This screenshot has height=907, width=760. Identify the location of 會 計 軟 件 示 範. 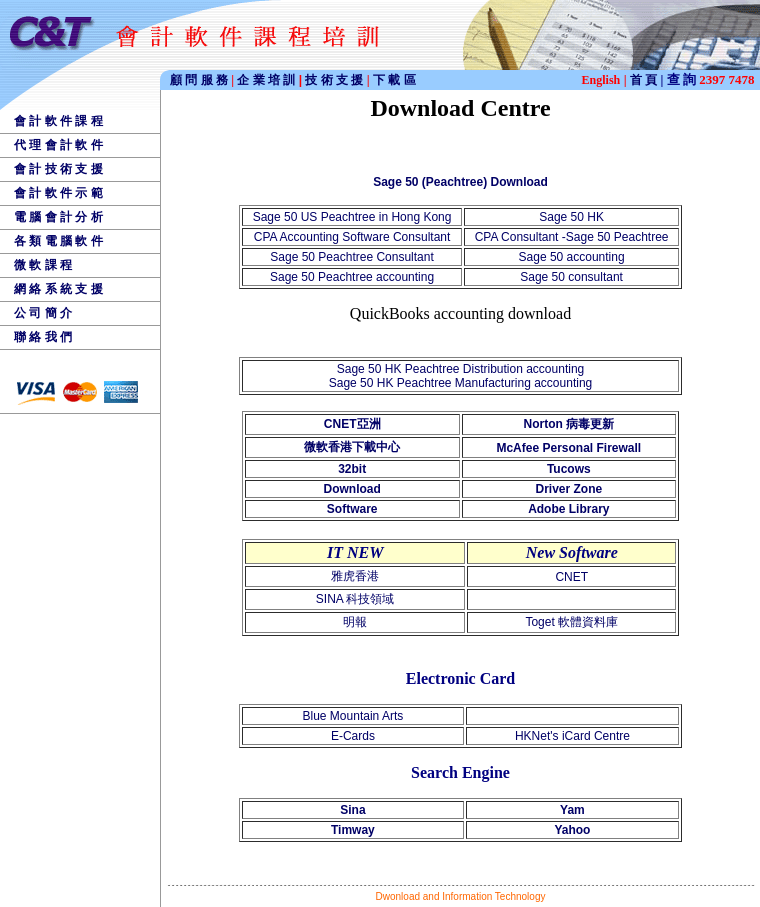
(58, 193).